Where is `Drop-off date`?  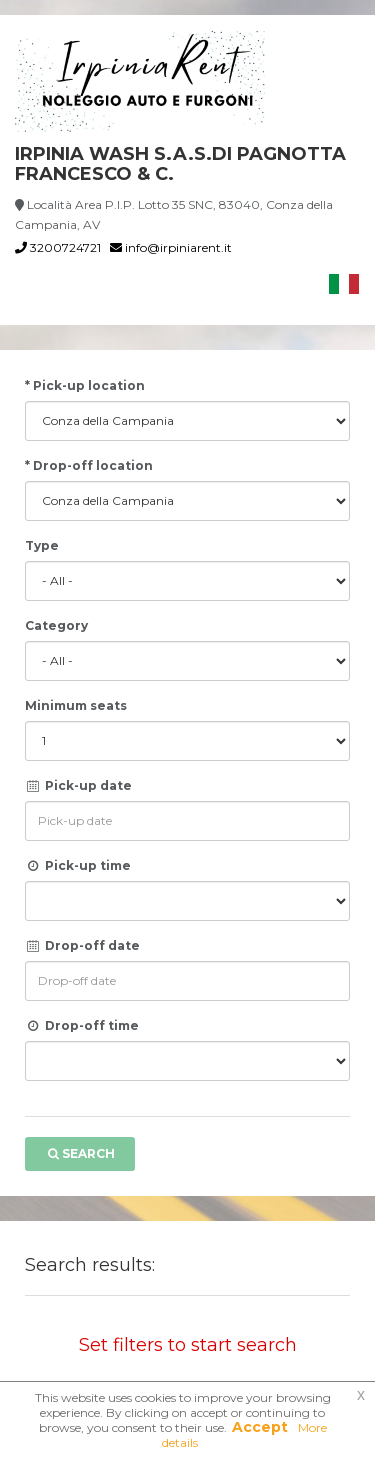
Drop-off date is located at coordinates (82, 945).